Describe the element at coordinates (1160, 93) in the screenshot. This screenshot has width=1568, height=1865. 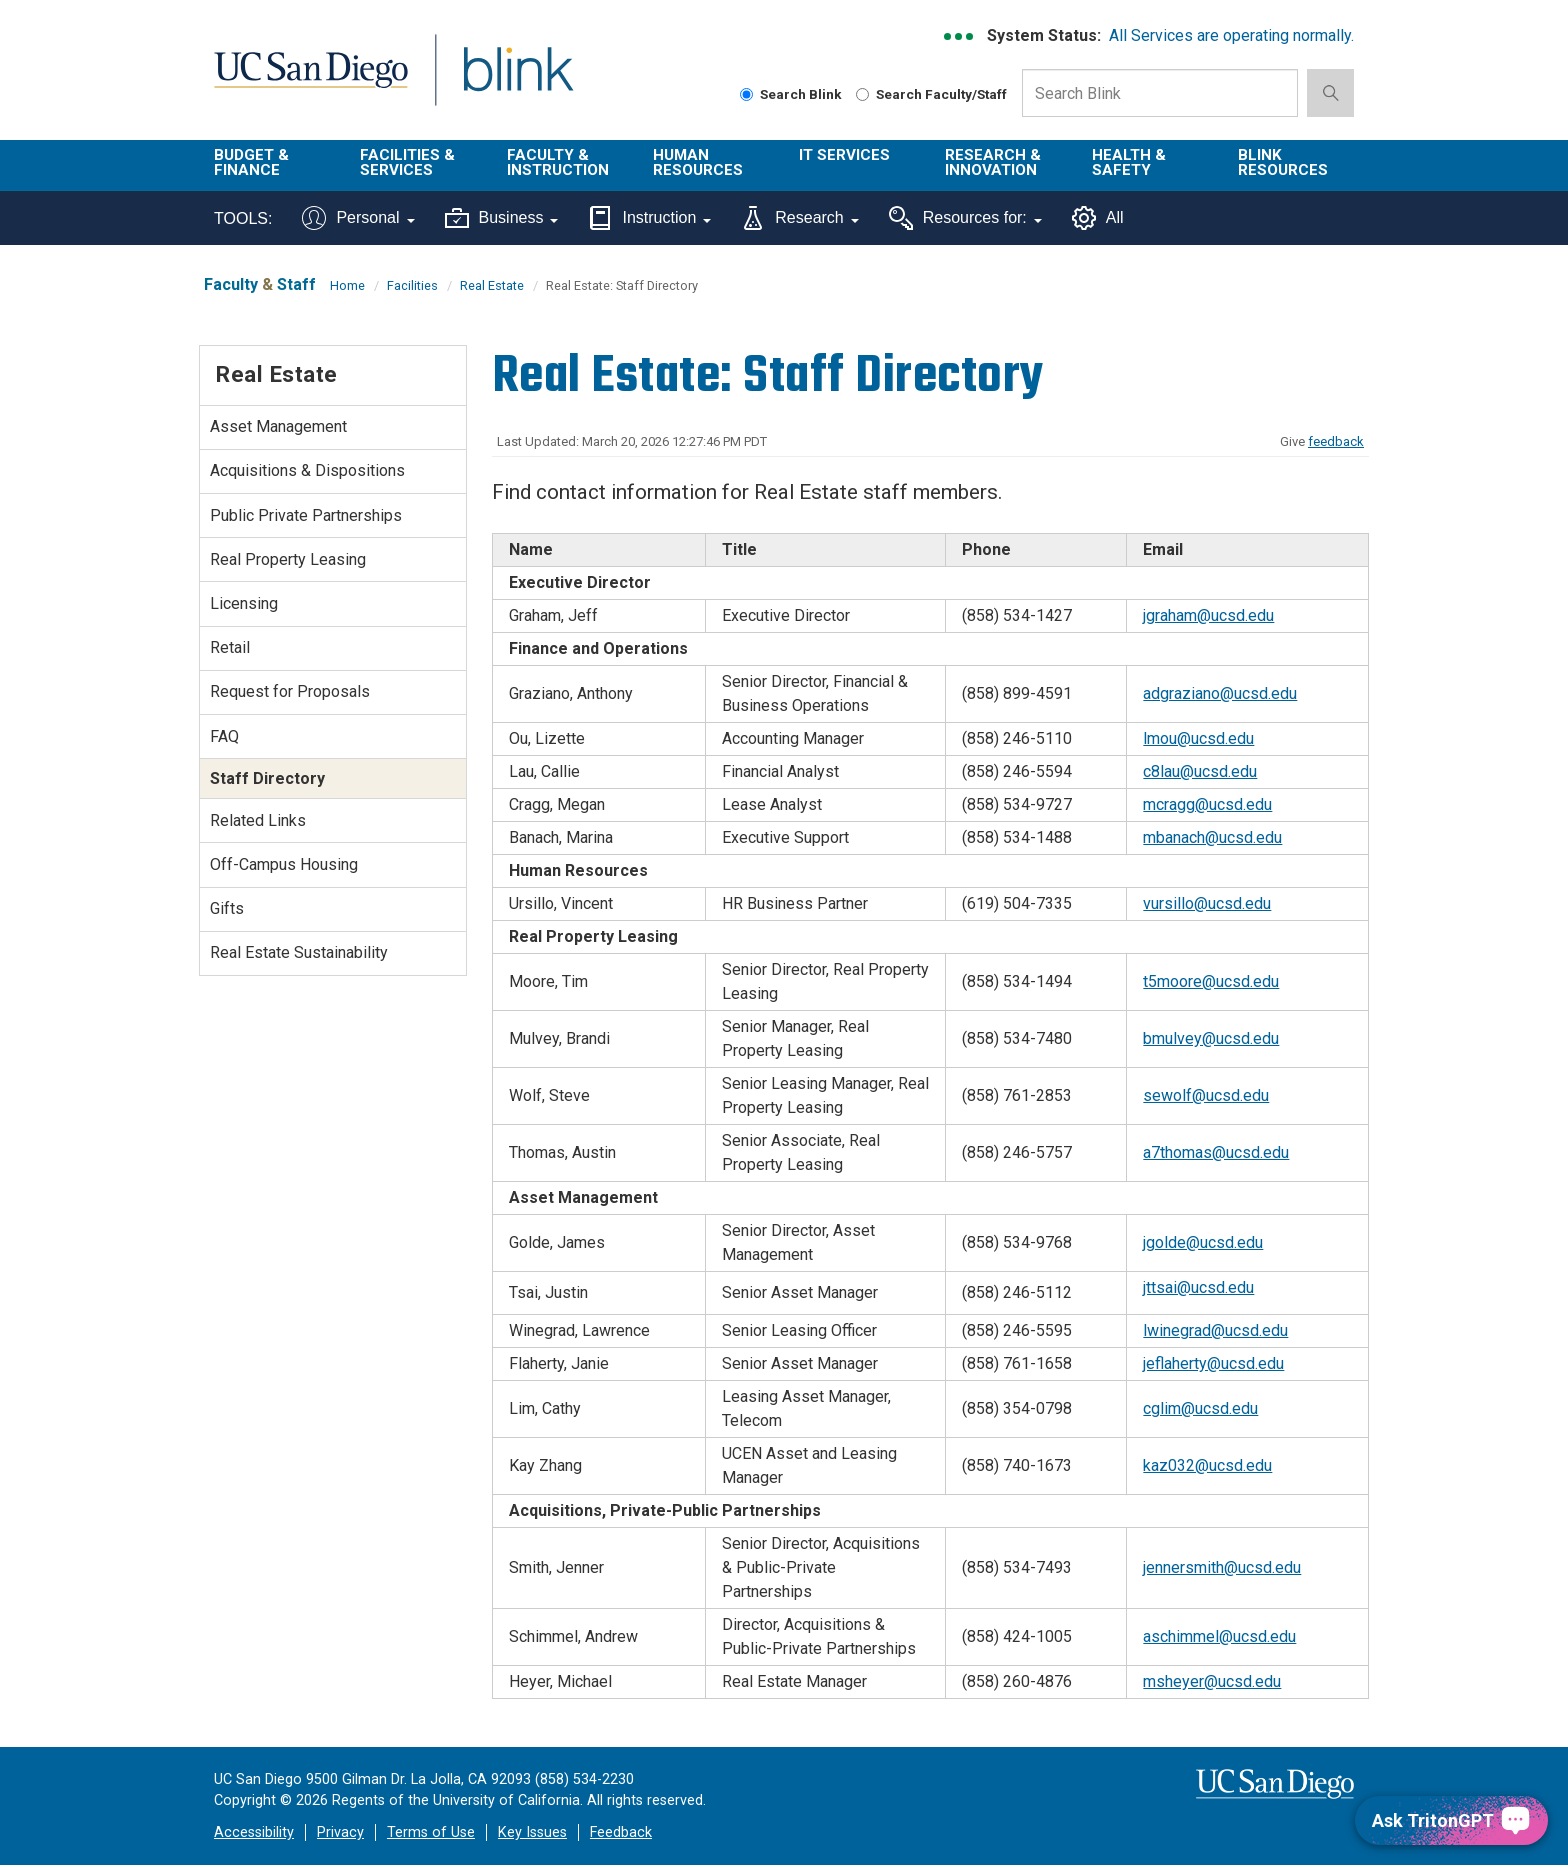
I see `[Search Box]` at that location.